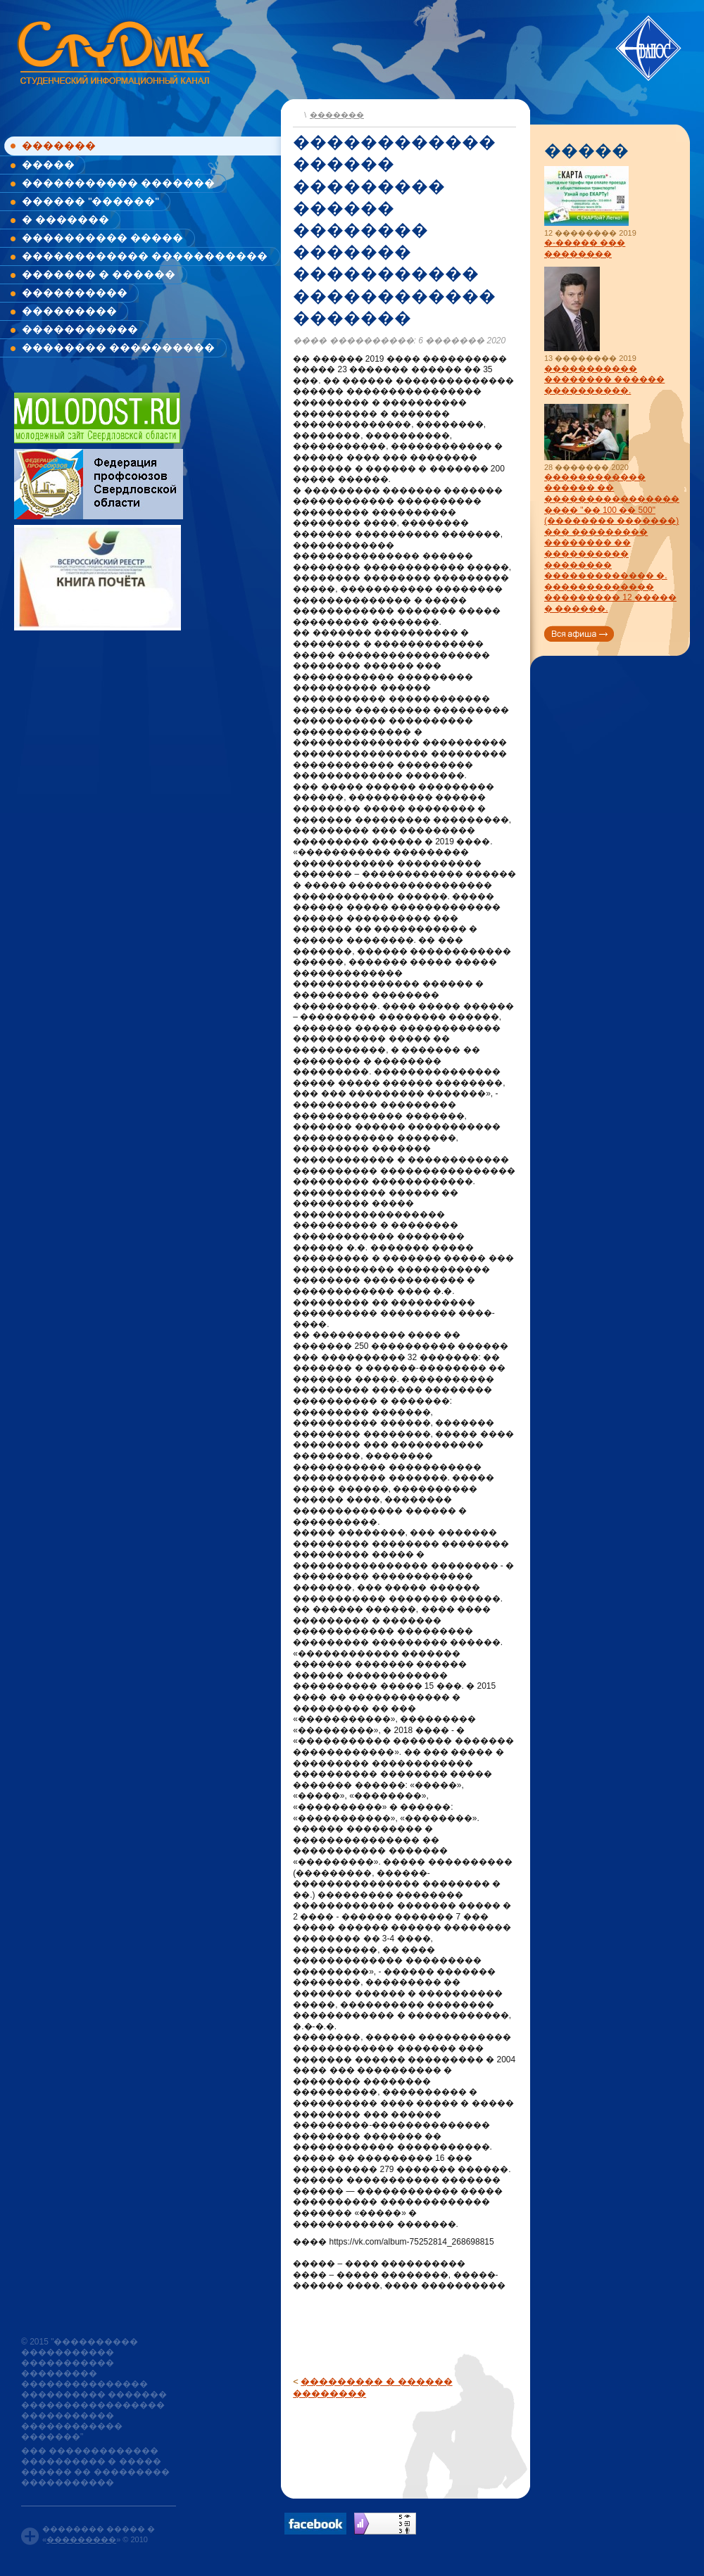 This screenshot has width=704, height=2576. What do you see at coordinates (98, 274) in the screenshot?
I see `������� � ������` at bounding box center [98, 274].